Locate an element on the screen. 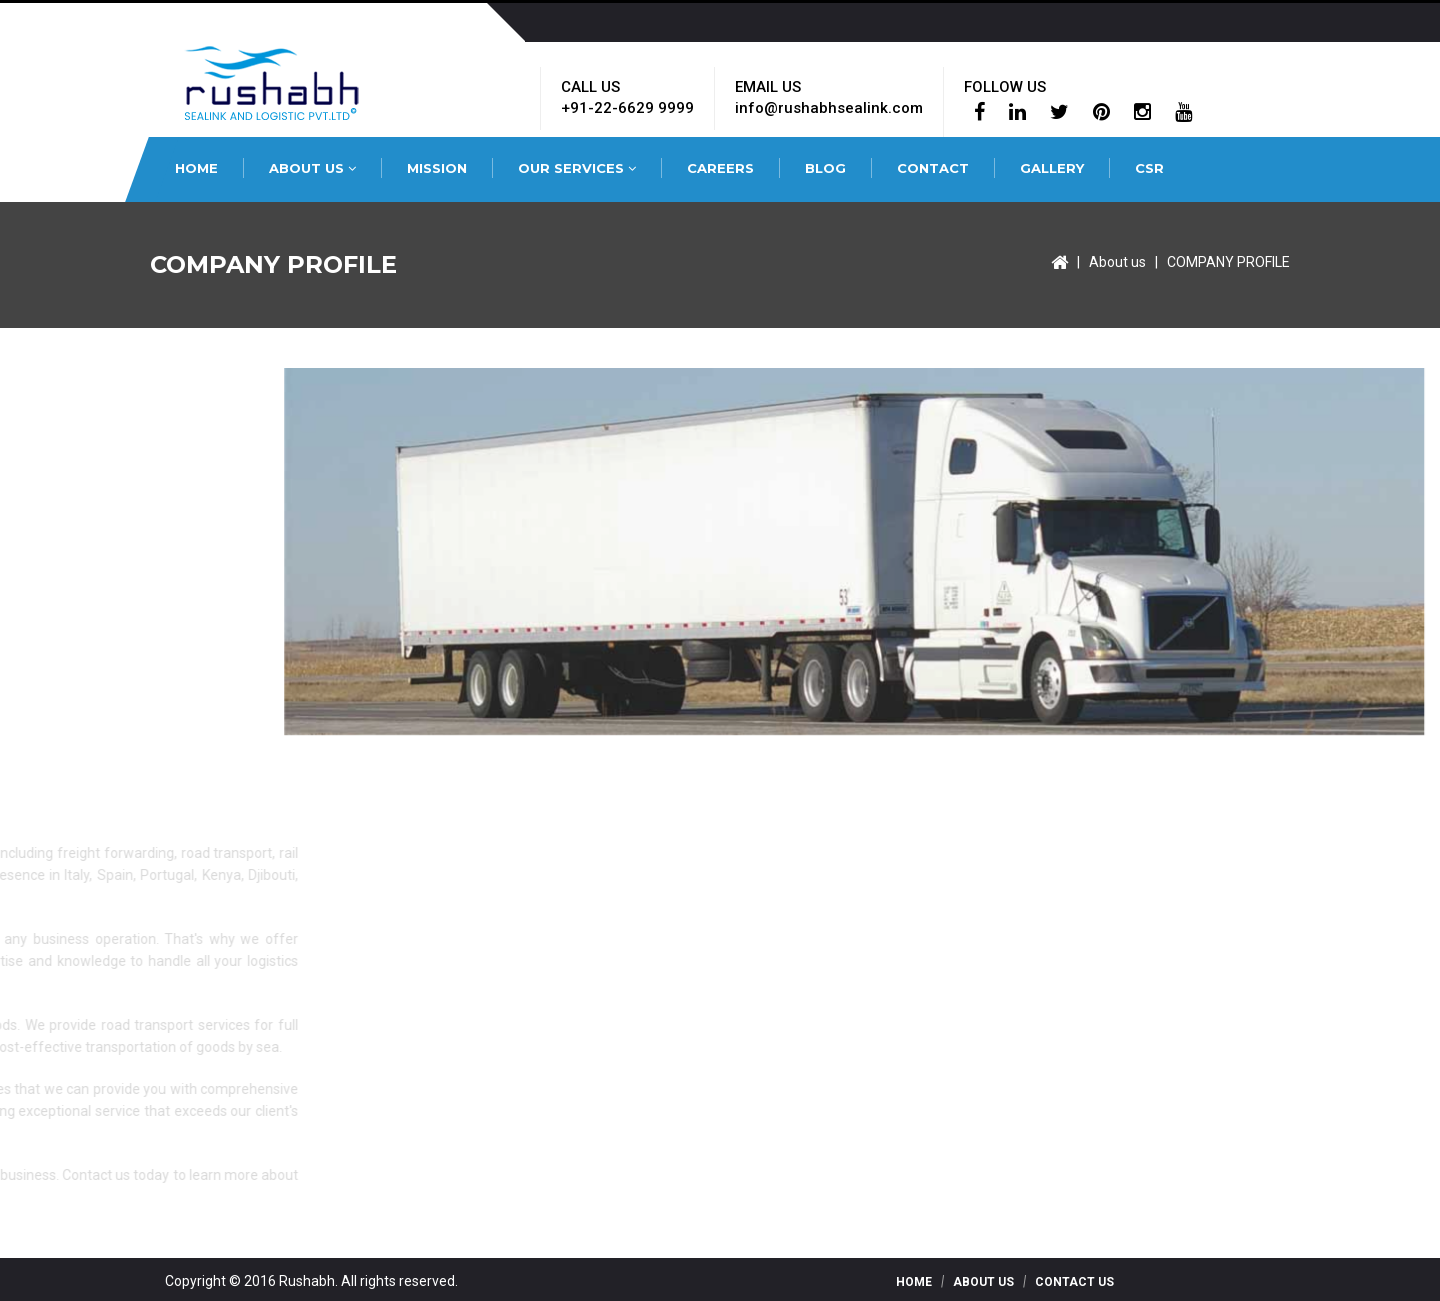 Image resolution: width=1440 pixels, height=1301 pixels. GALLERY is located at coordinates (1052, 168).